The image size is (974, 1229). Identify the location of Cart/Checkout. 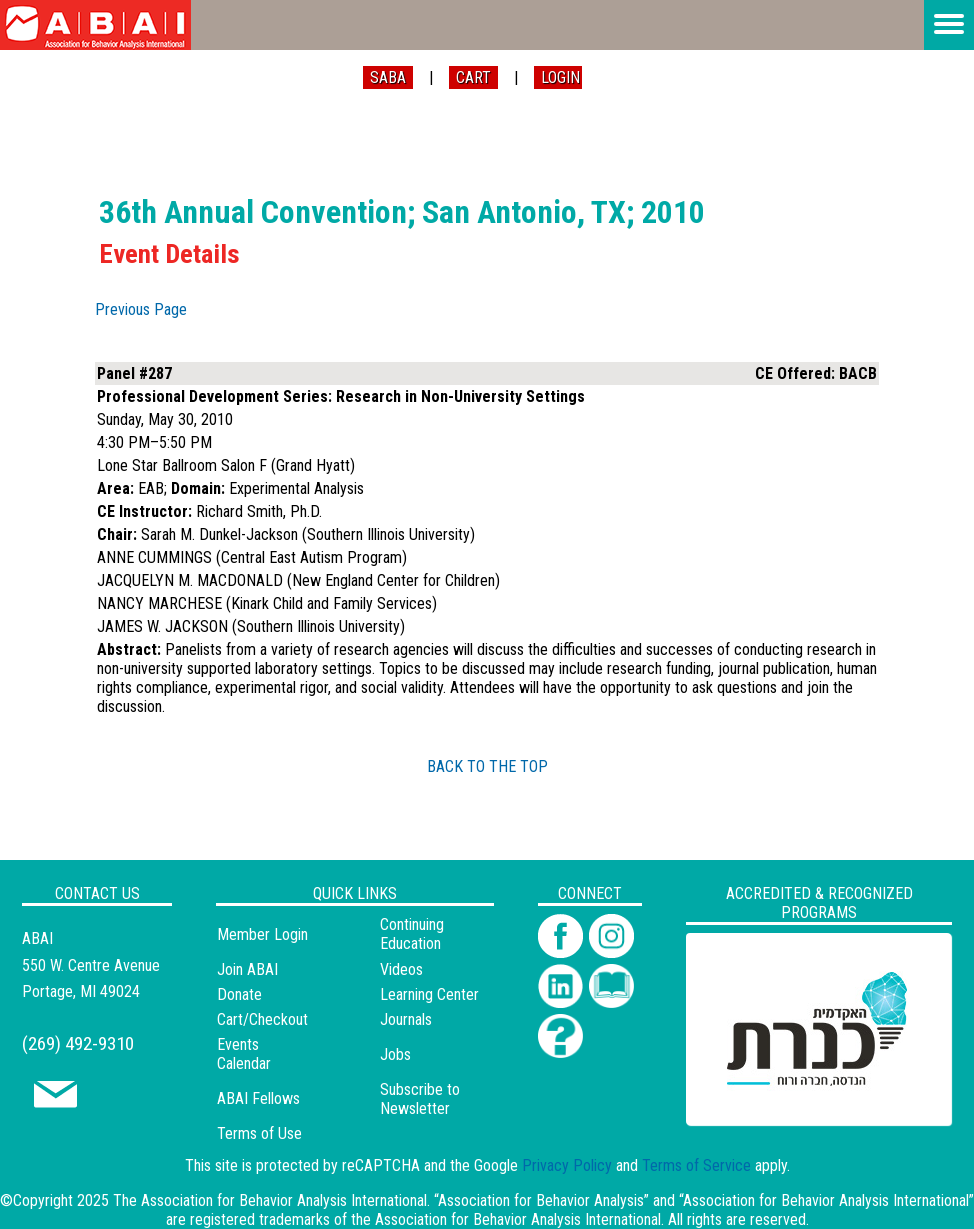
(262, 1019).